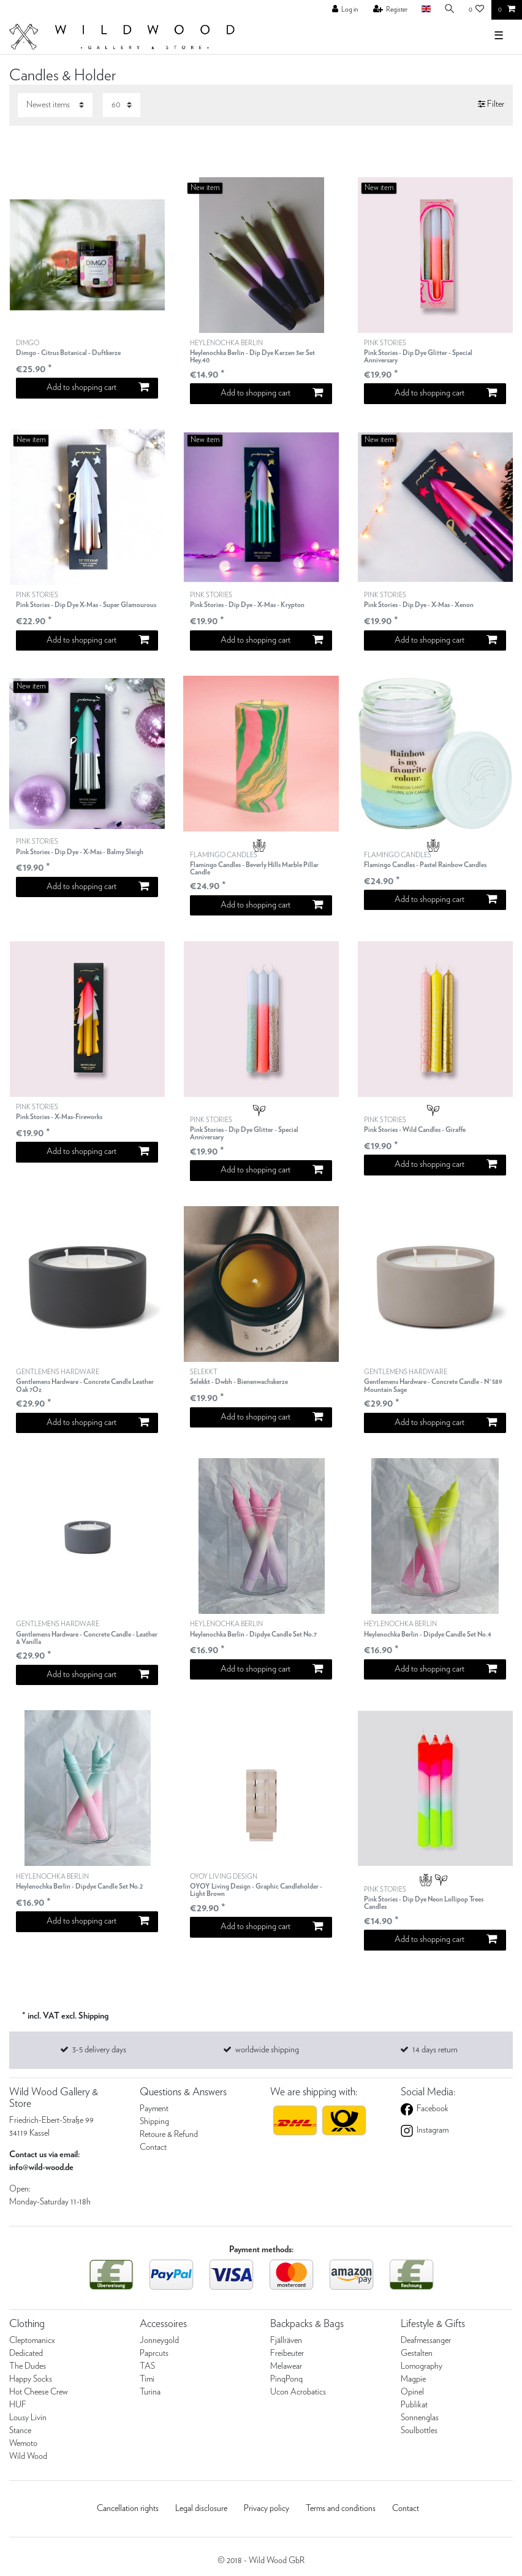 The height and width of the screenshot is (2576, 522). I want to click on Dedicated, so click(26, 2353).